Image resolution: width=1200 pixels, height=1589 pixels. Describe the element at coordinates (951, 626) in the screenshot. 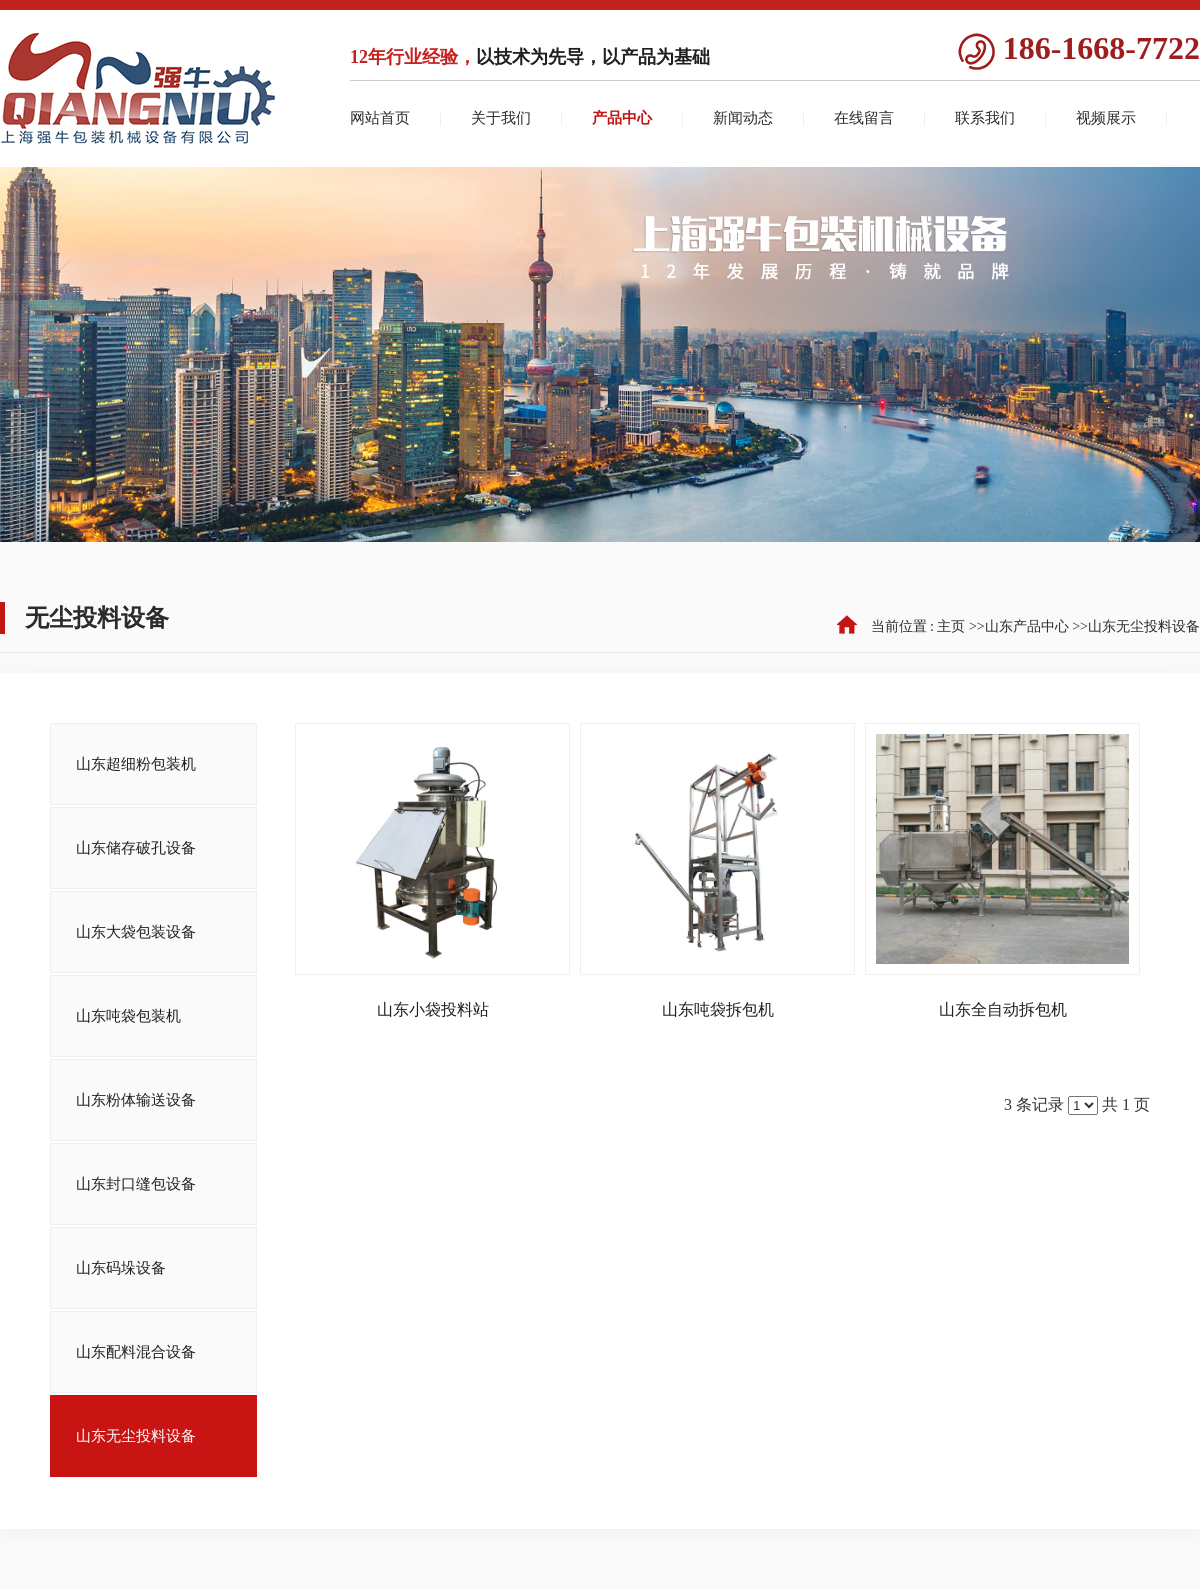

I see `主页` at that location.